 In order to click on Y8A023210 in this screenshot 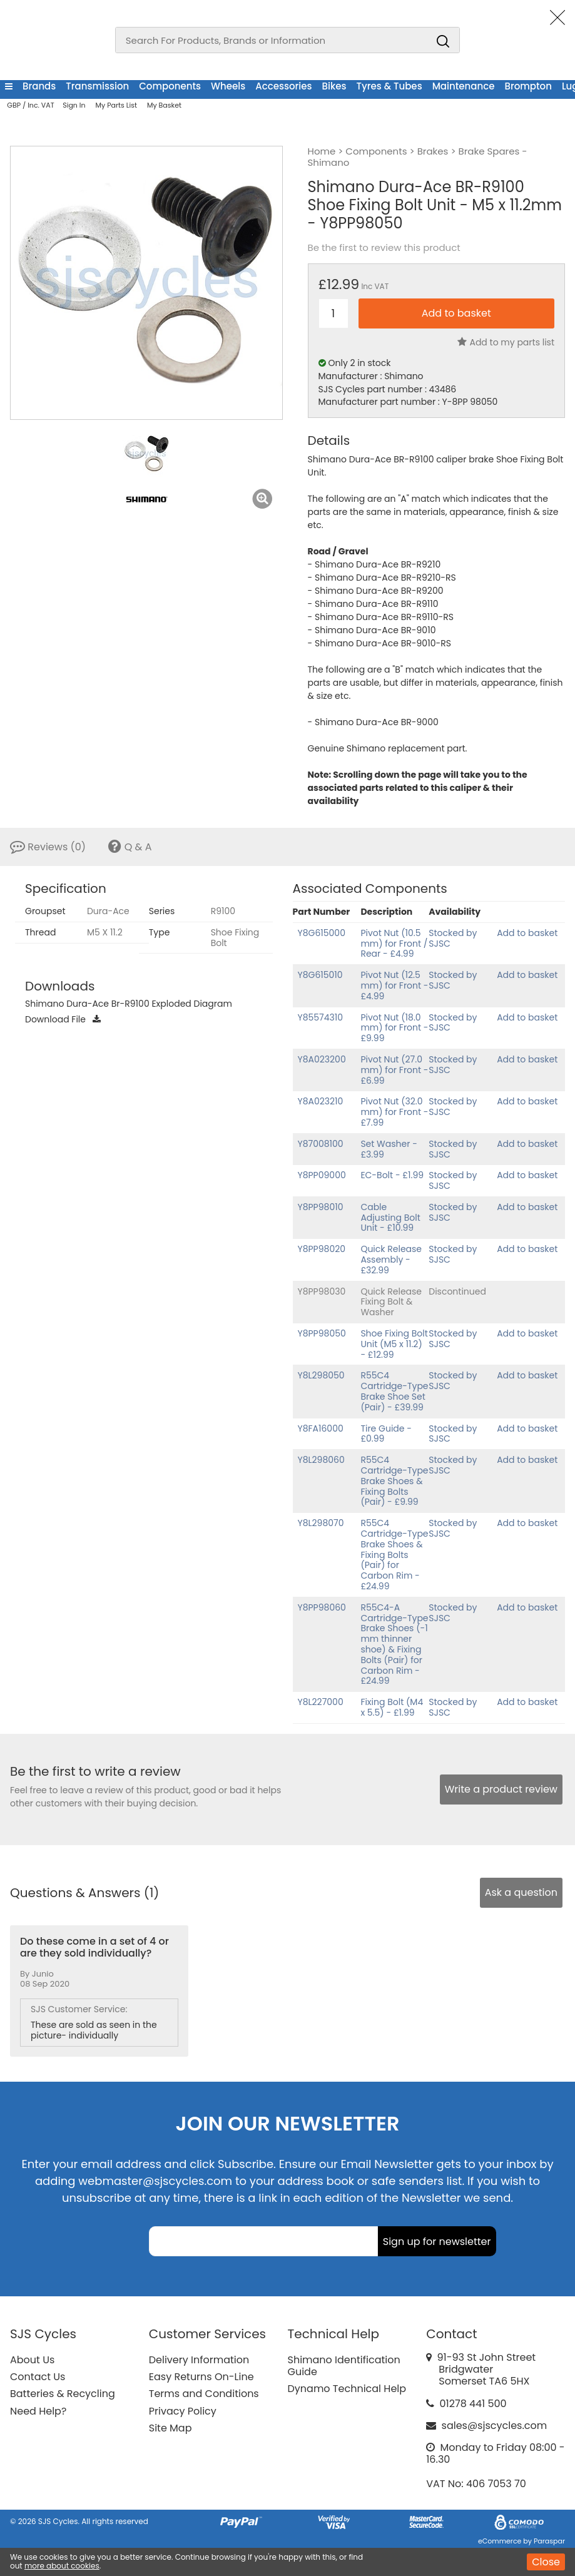, I will do `click(320, 1101)`.